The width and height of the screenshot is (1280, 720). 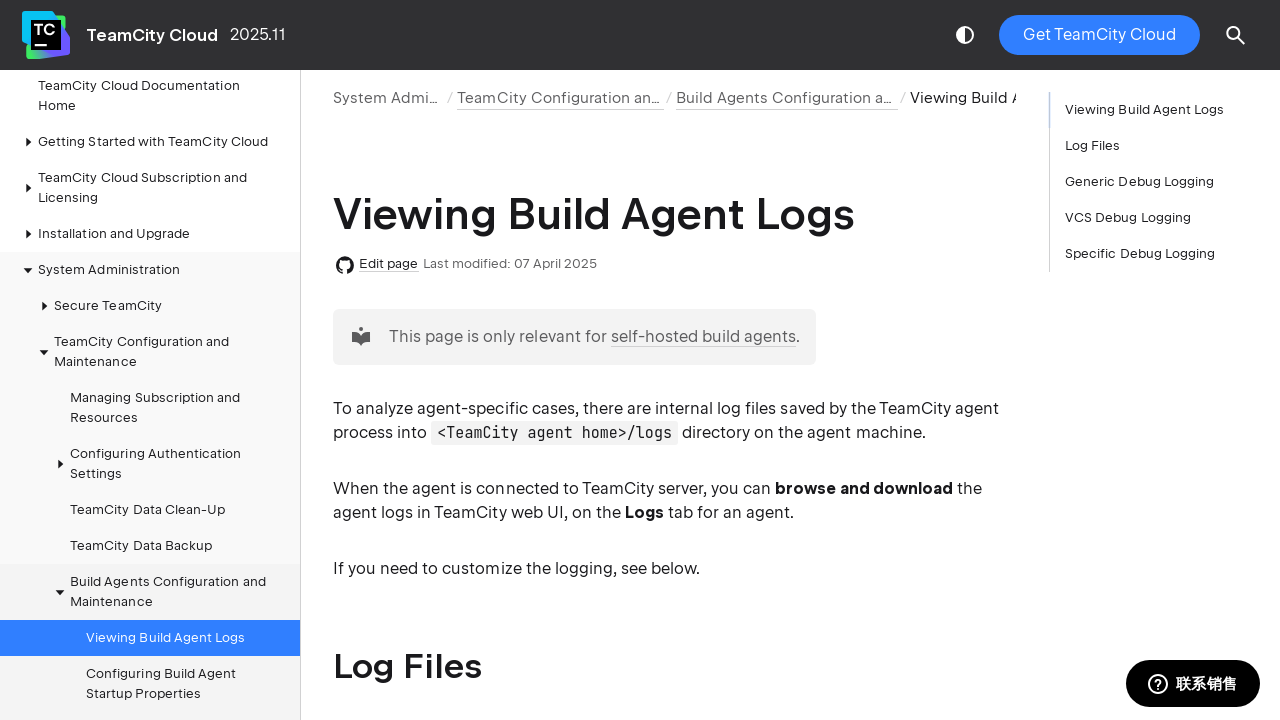 What do you see at coordinates (389, 263) in the screenshot?
I see `Edit page` at bounding box center [389, 263].